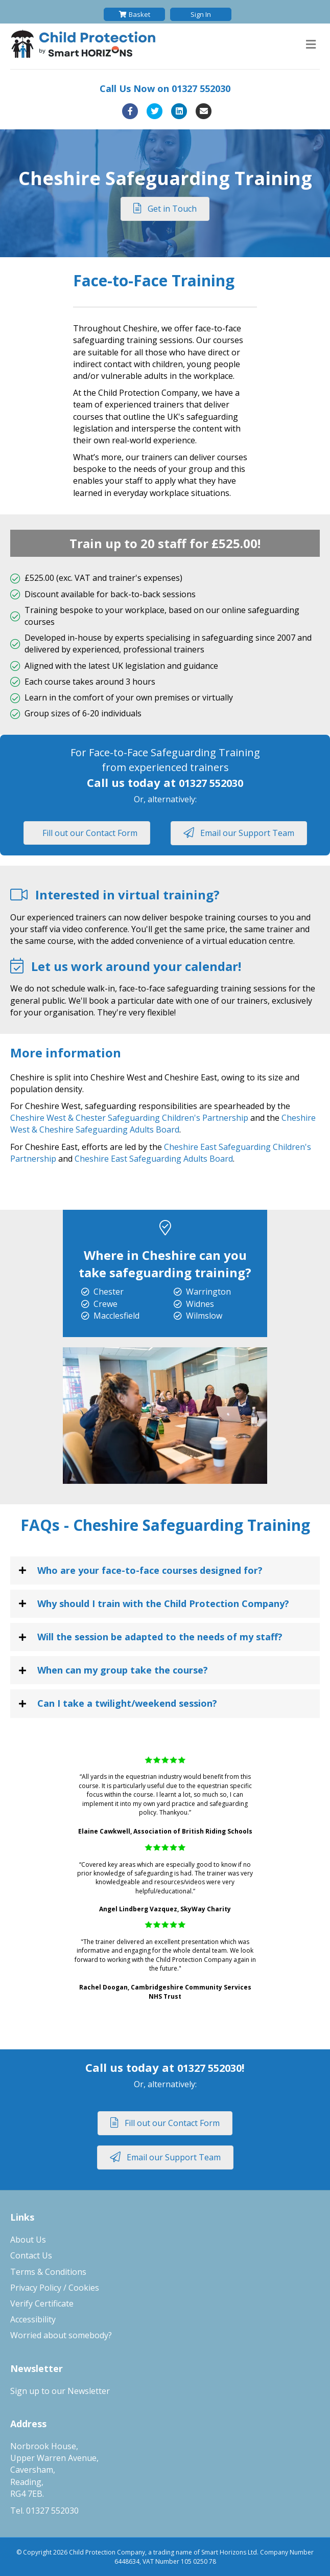  Describe the element at coordinates (201, 14) in the screenshot. I see `Sign In` at that location.